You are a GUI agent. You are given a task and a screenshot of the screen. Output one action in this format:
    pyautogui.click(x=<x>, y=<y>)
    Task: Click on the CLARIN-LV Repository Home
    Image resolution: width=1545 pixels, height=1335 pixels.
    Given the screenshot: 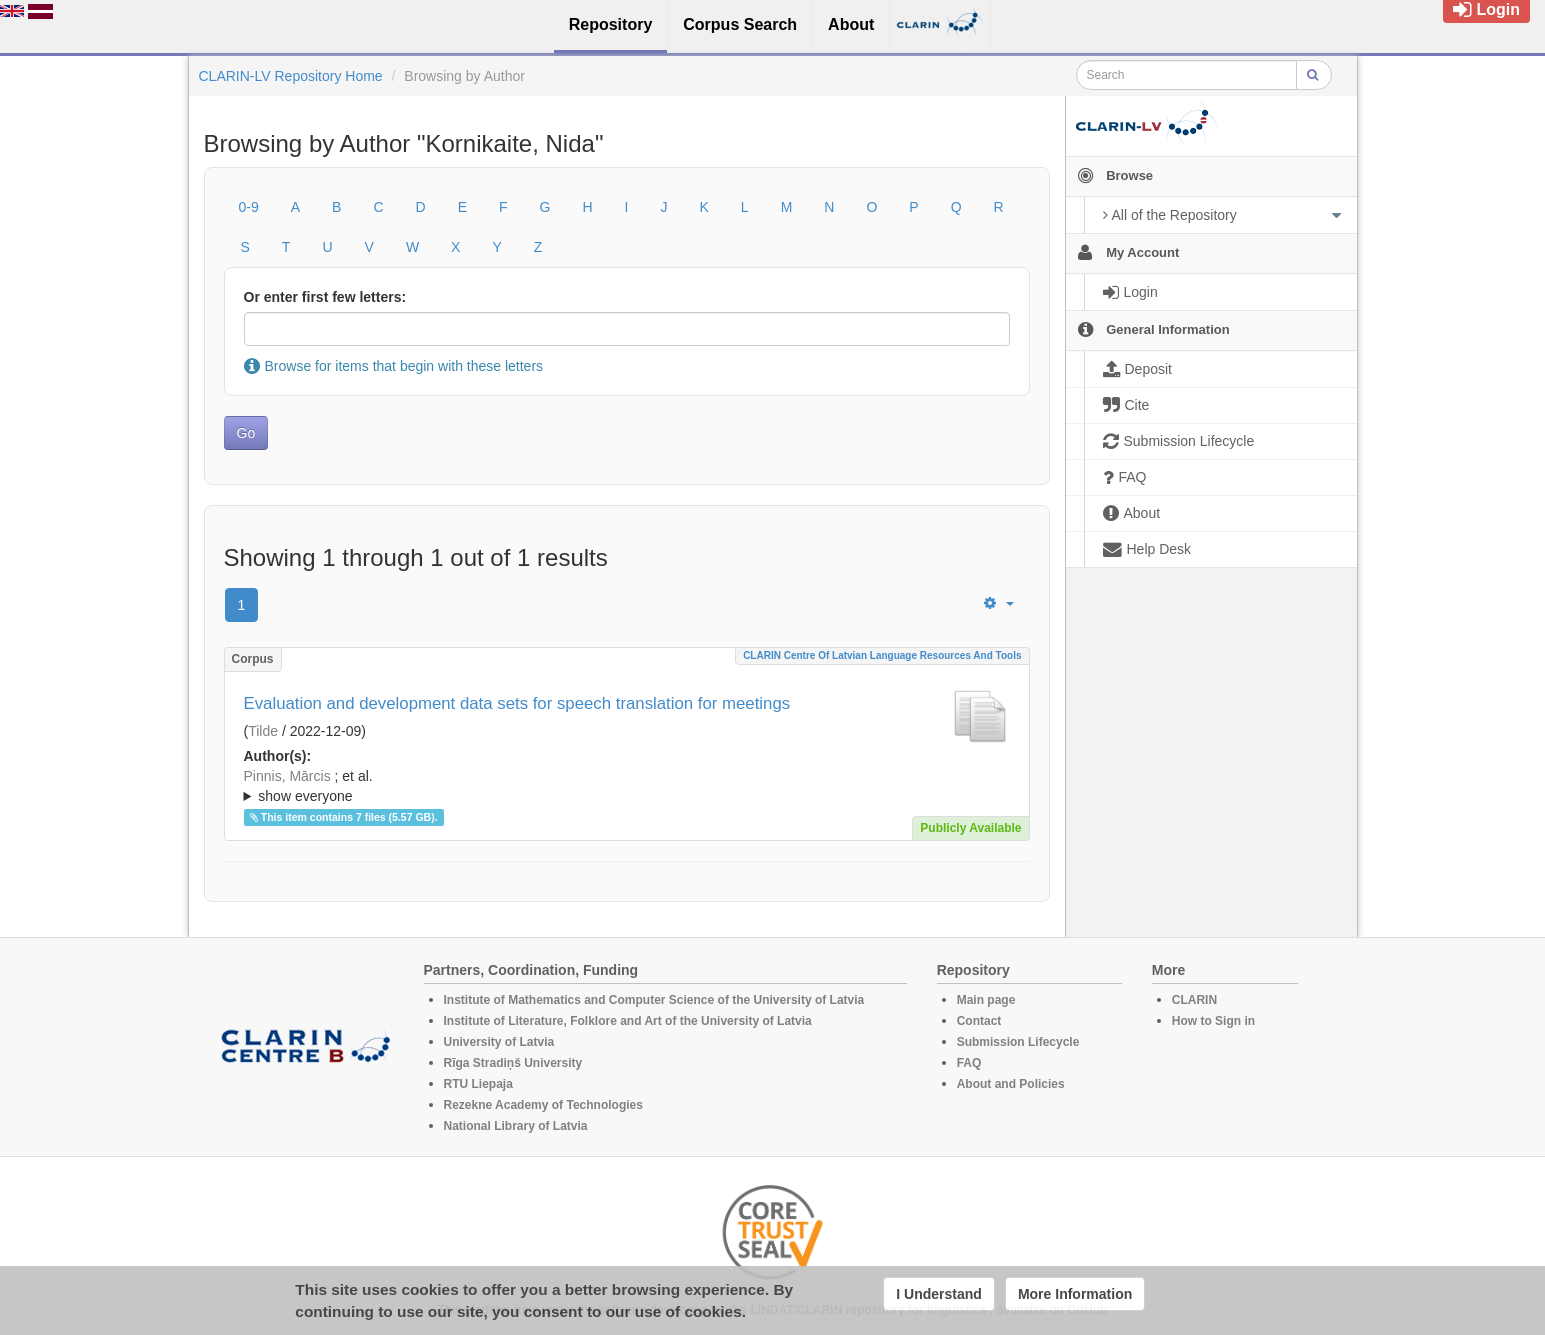 What is the action you would take?
    pyautogui.click(x=291, y=76)
    